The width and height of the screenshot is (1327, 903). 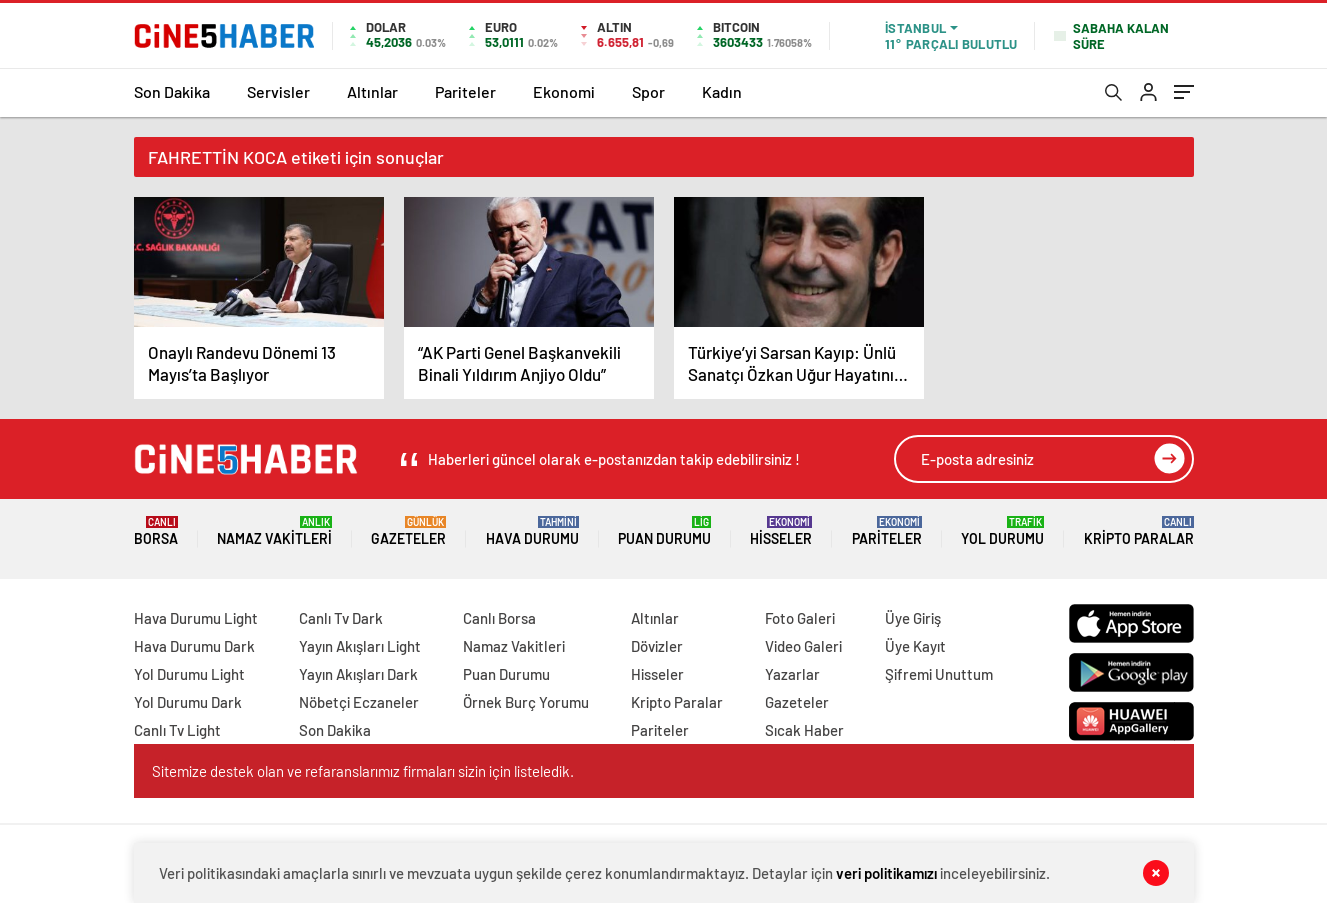 What do you see at coordinates (278, 91) in the screenshot?
I see `Servisler` at bounding box center [278, 91].